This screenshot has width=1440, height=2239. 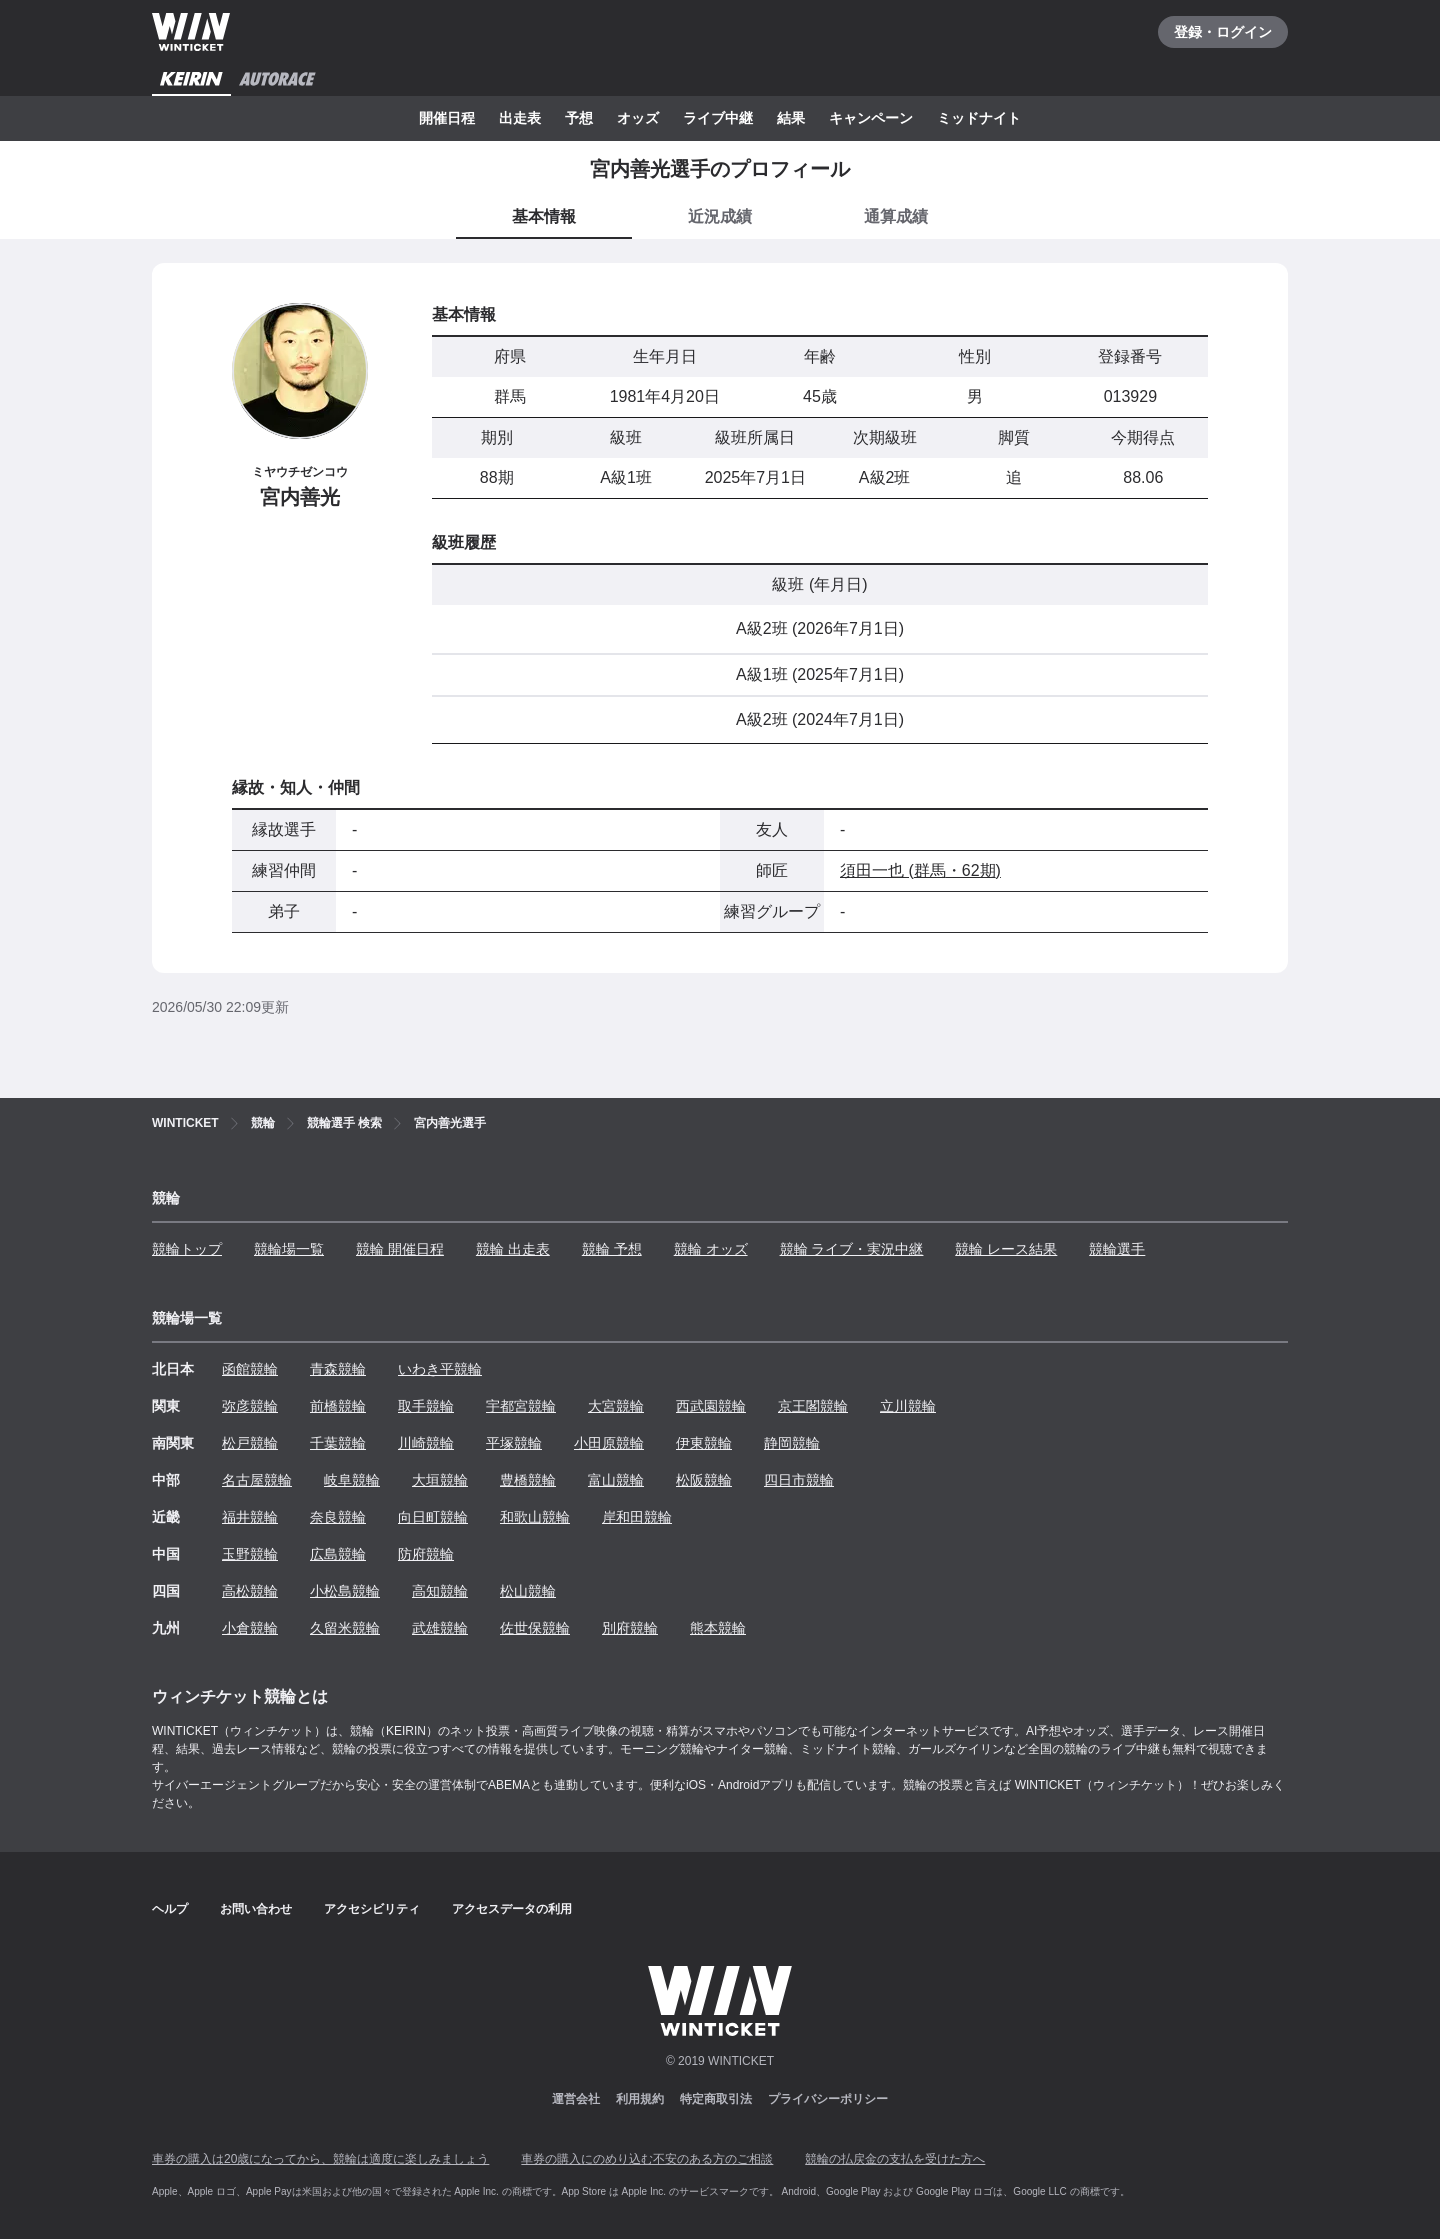 I want to click on 久留米競輪, so click(x=345, y=1628).